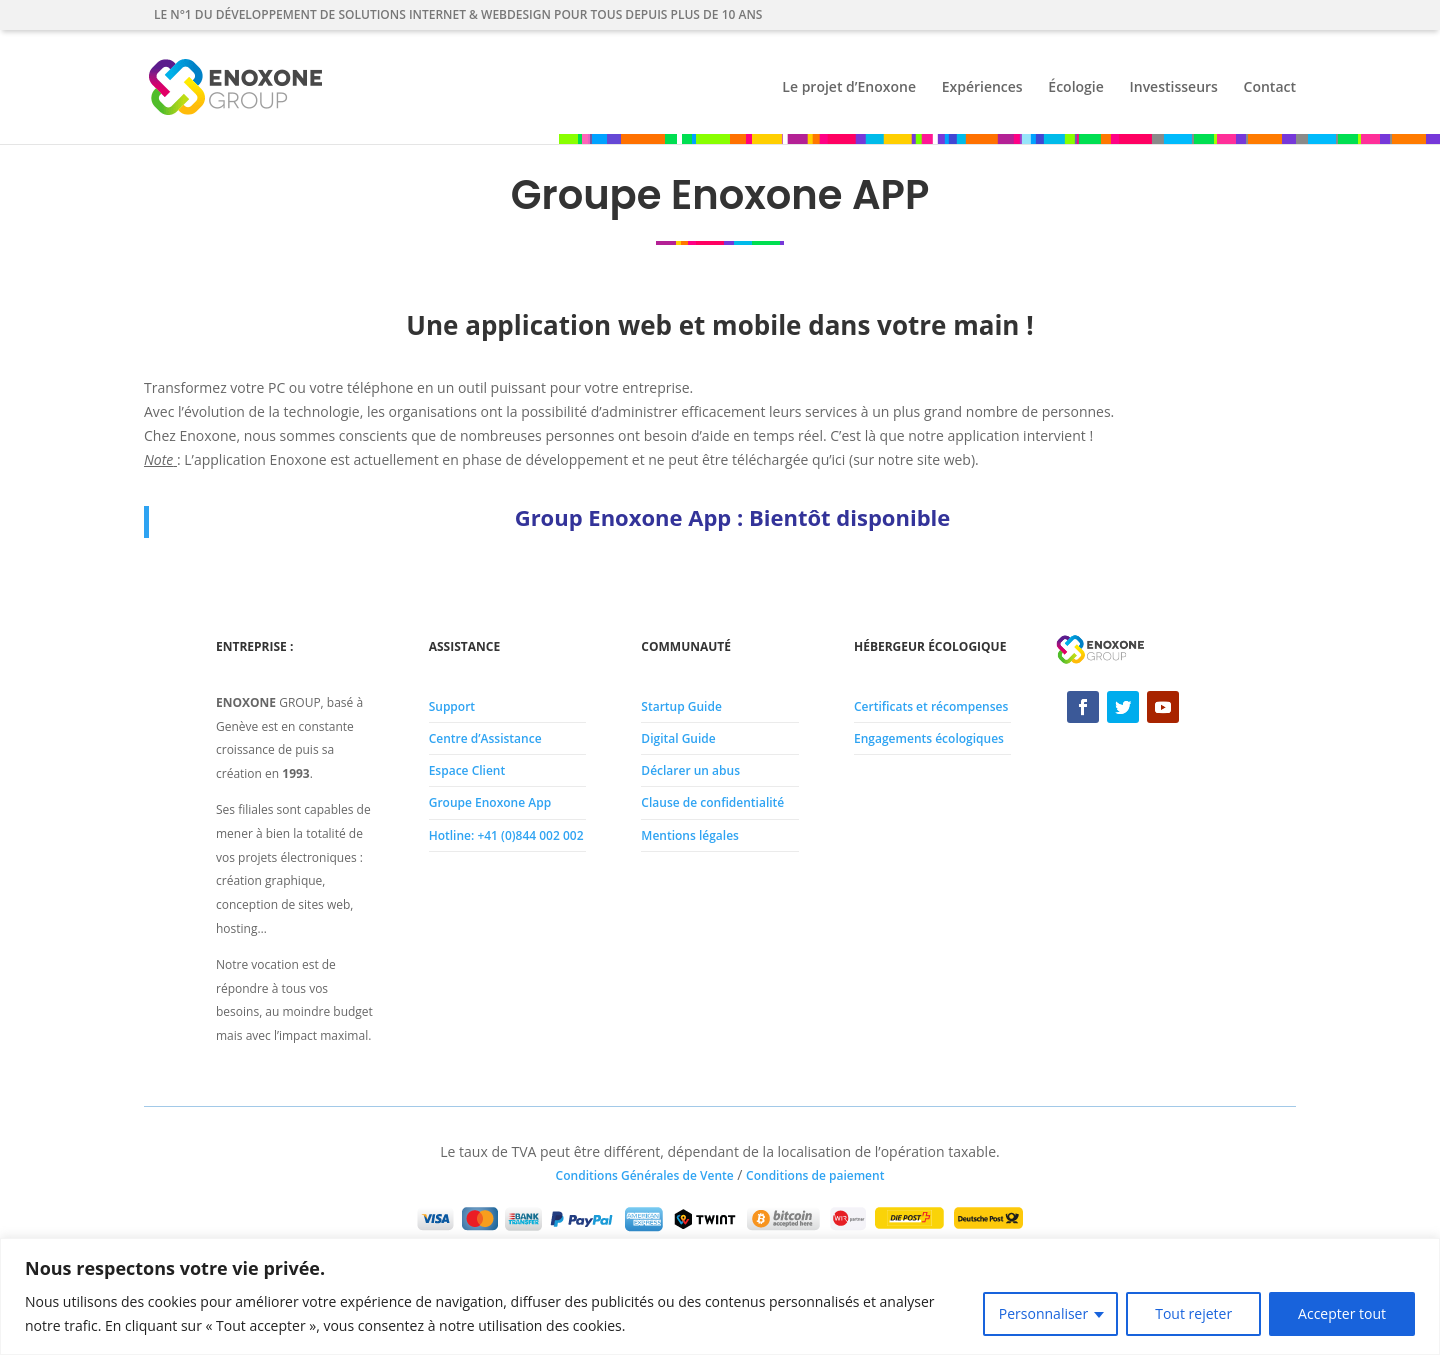  Describe the element at coordinates (452, 706) in the screenshot. I see `Support` at that location.